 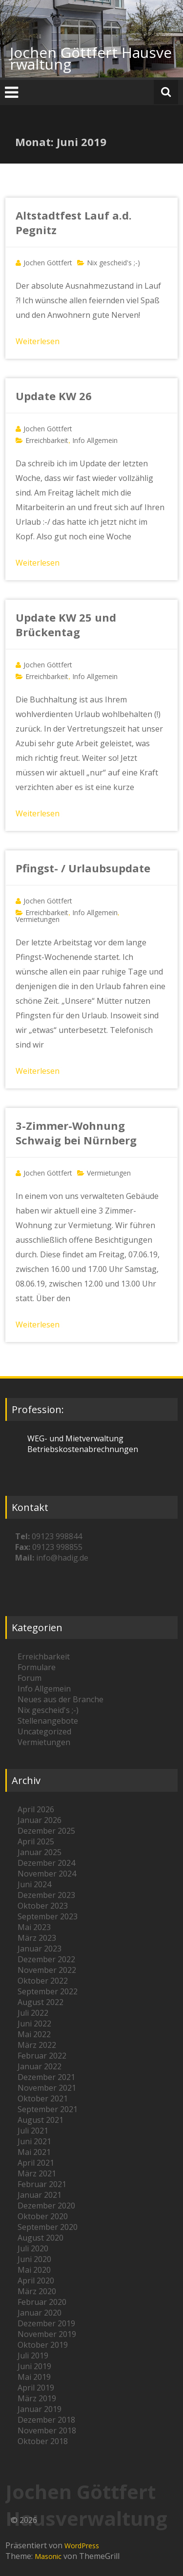 I want to click on Juli 2019, so click(x=33, y=2355).